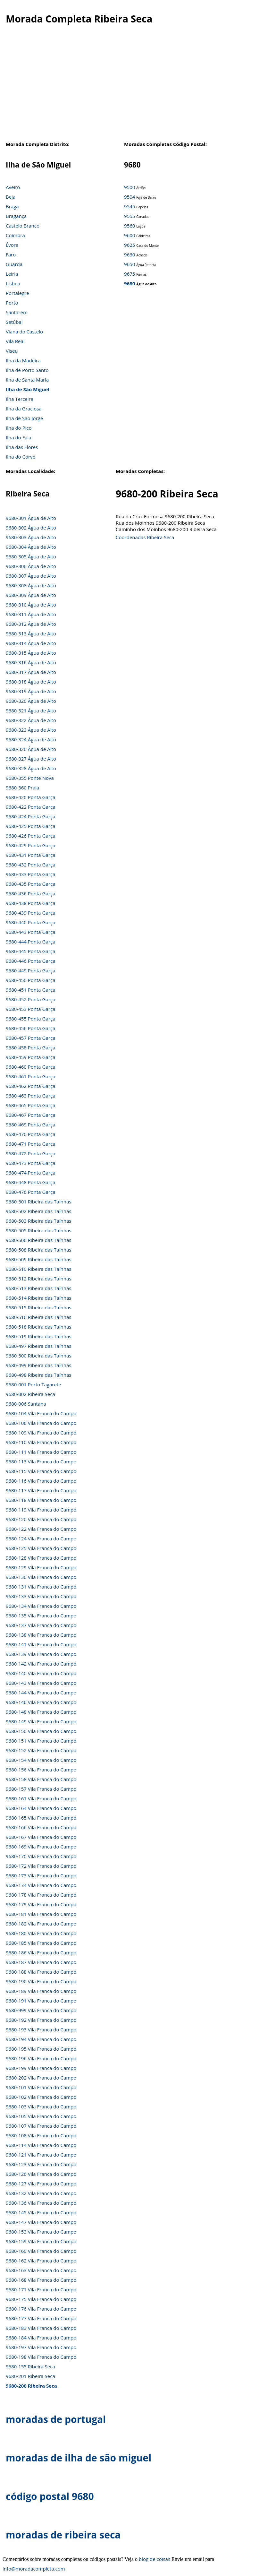 Image resolution: width=276 pixels, height=2576 pixels. Describe the element at coordinates (41, 2318) in the screenshot. I see `9680-177 Vila Franca do Campo` at that location.